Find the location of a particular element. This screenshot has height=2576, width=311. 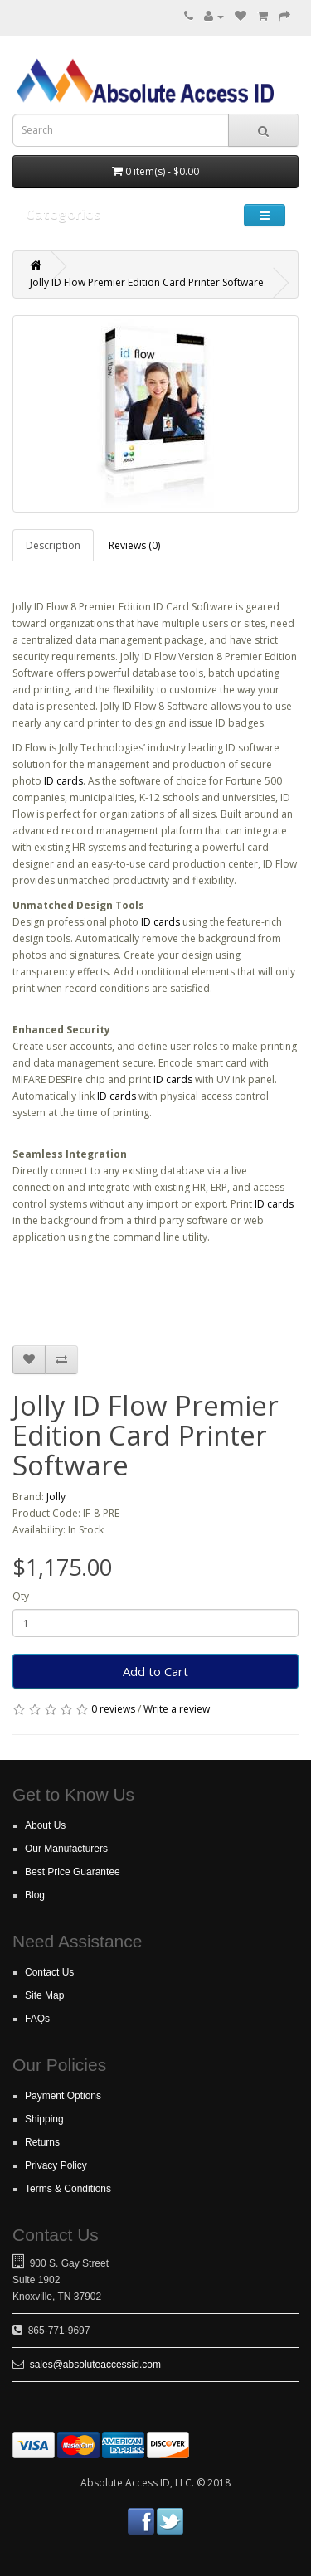

Reviews (0) is located at coordinates (134, 545).